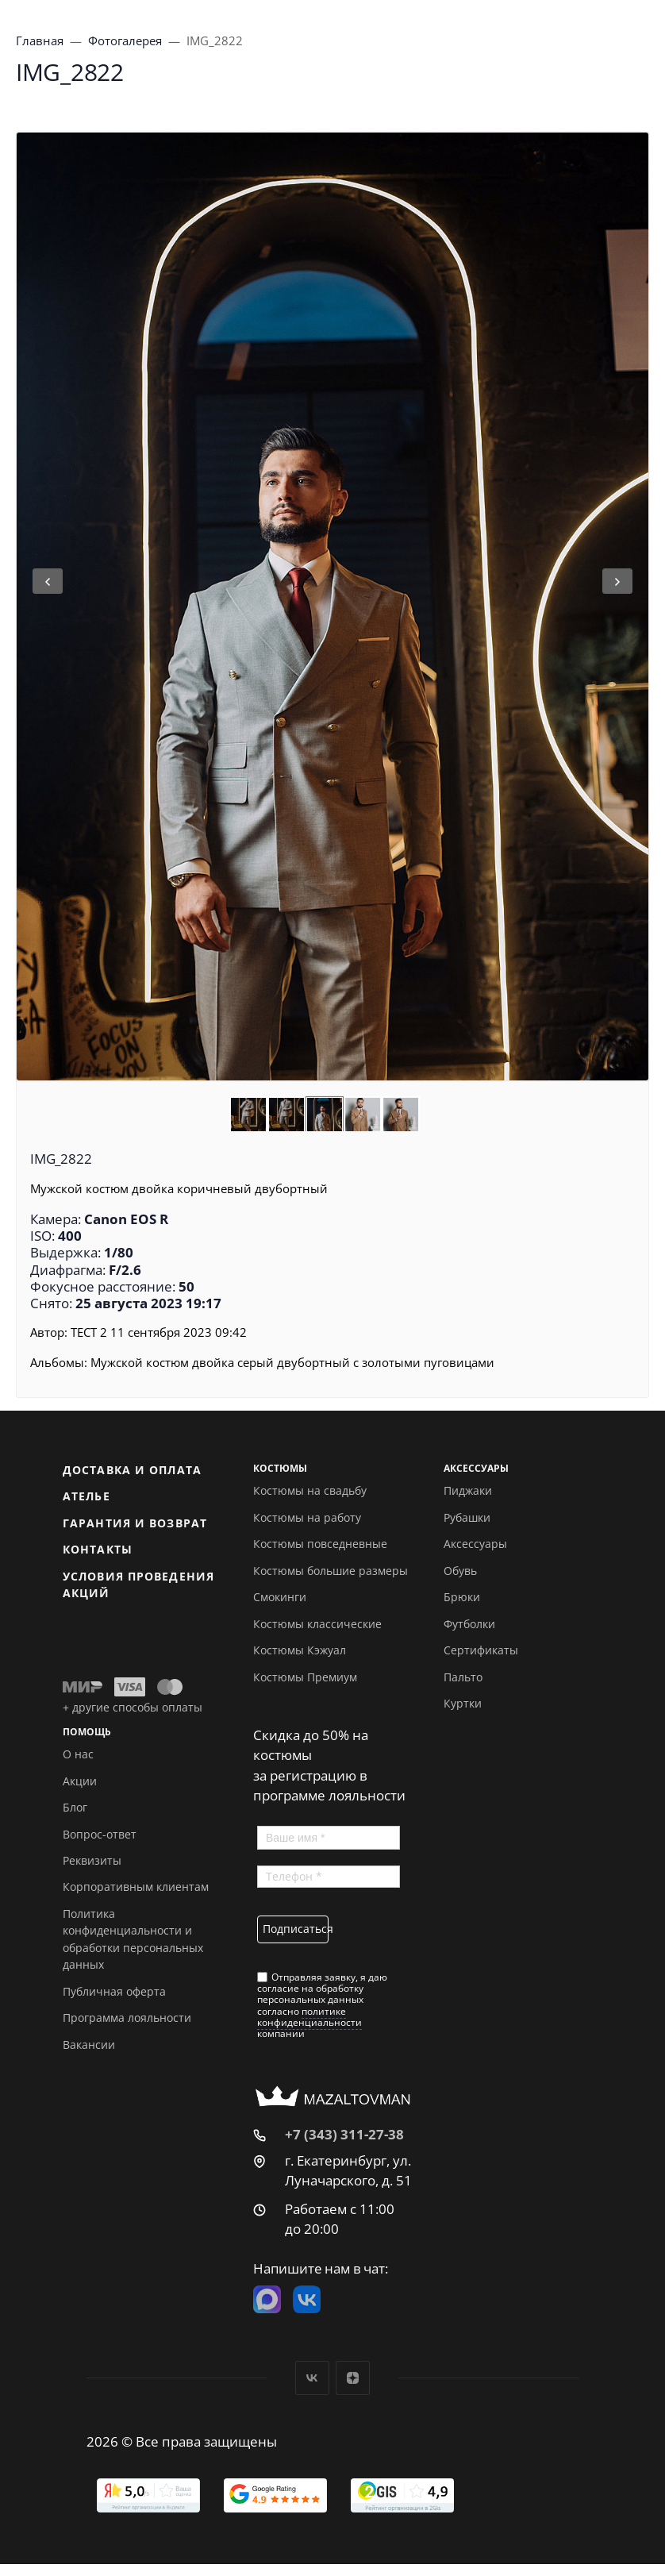 Image resolution: width=665 pixels, height=2576 pixels. Describe the element at coordinates (344, 2134) in the screenshot. I see `+7 (343) 311-27-38` at that location.